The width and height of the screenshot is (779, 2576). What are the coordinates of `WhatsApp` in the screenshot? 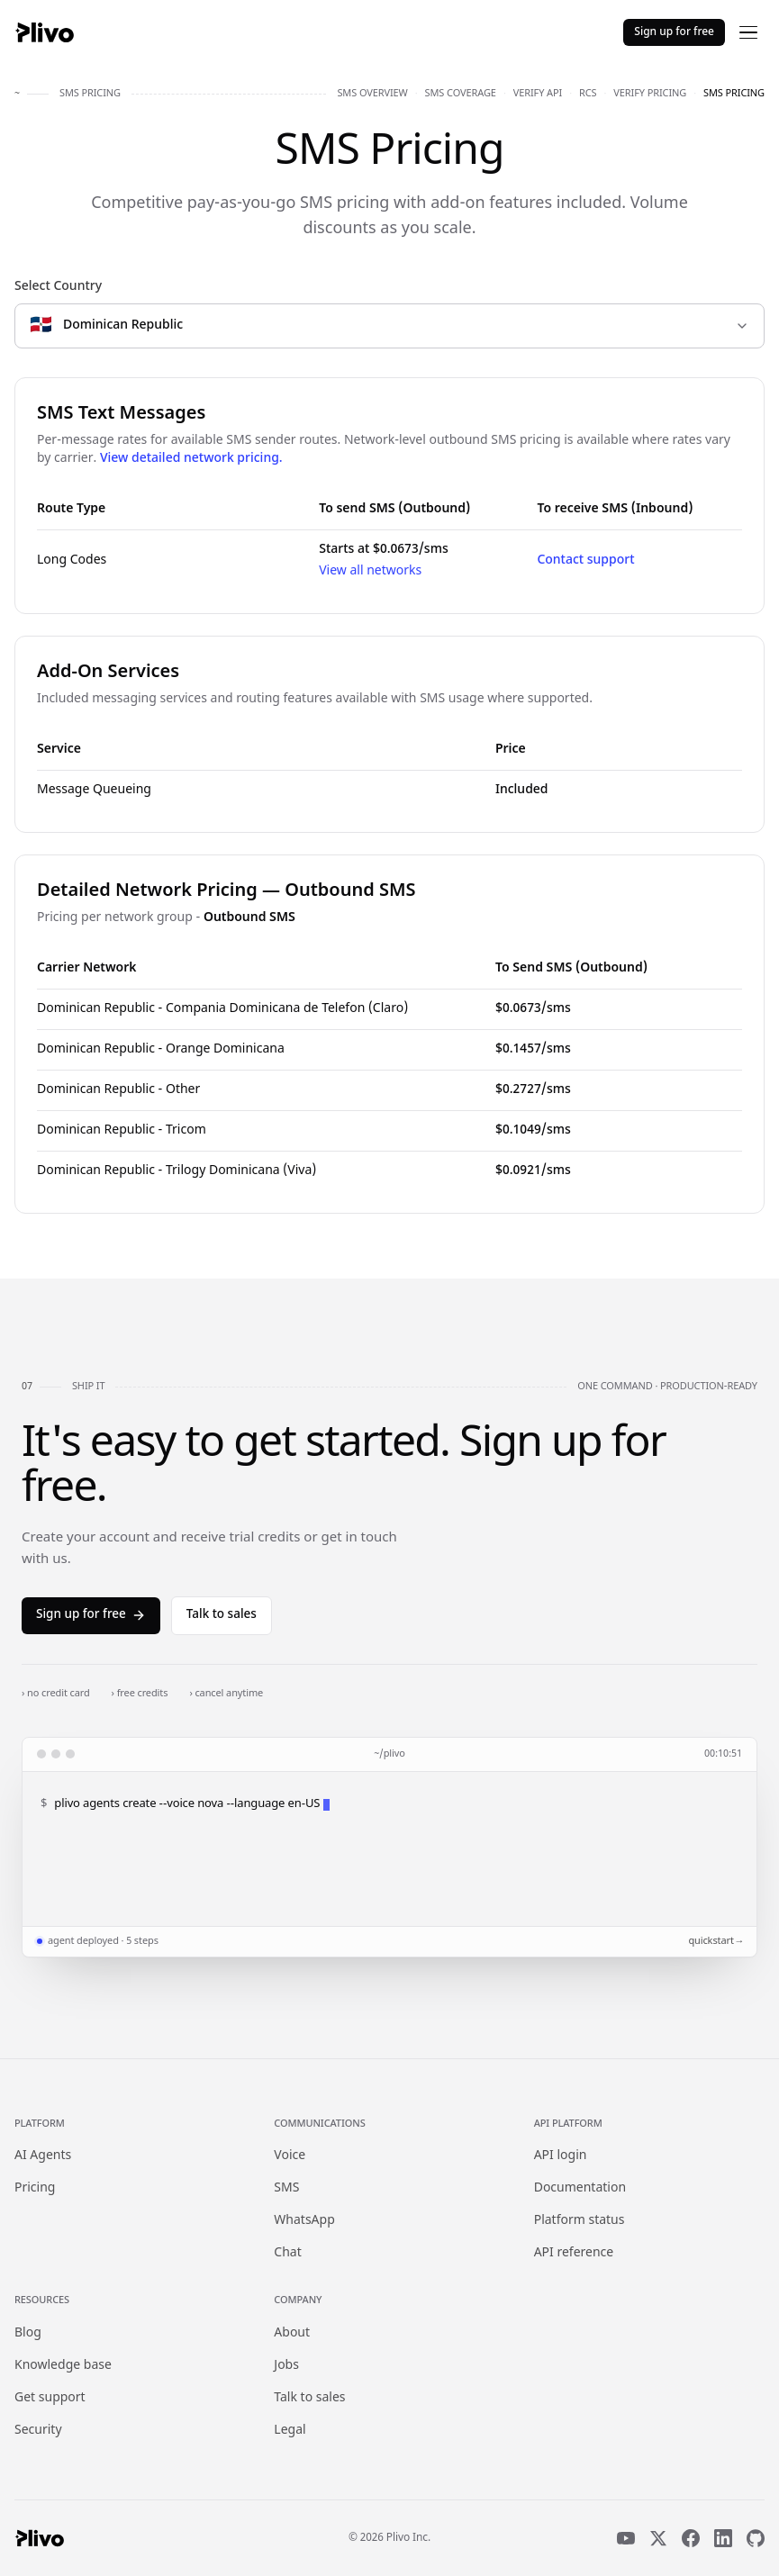 It's located at (304, 2220).